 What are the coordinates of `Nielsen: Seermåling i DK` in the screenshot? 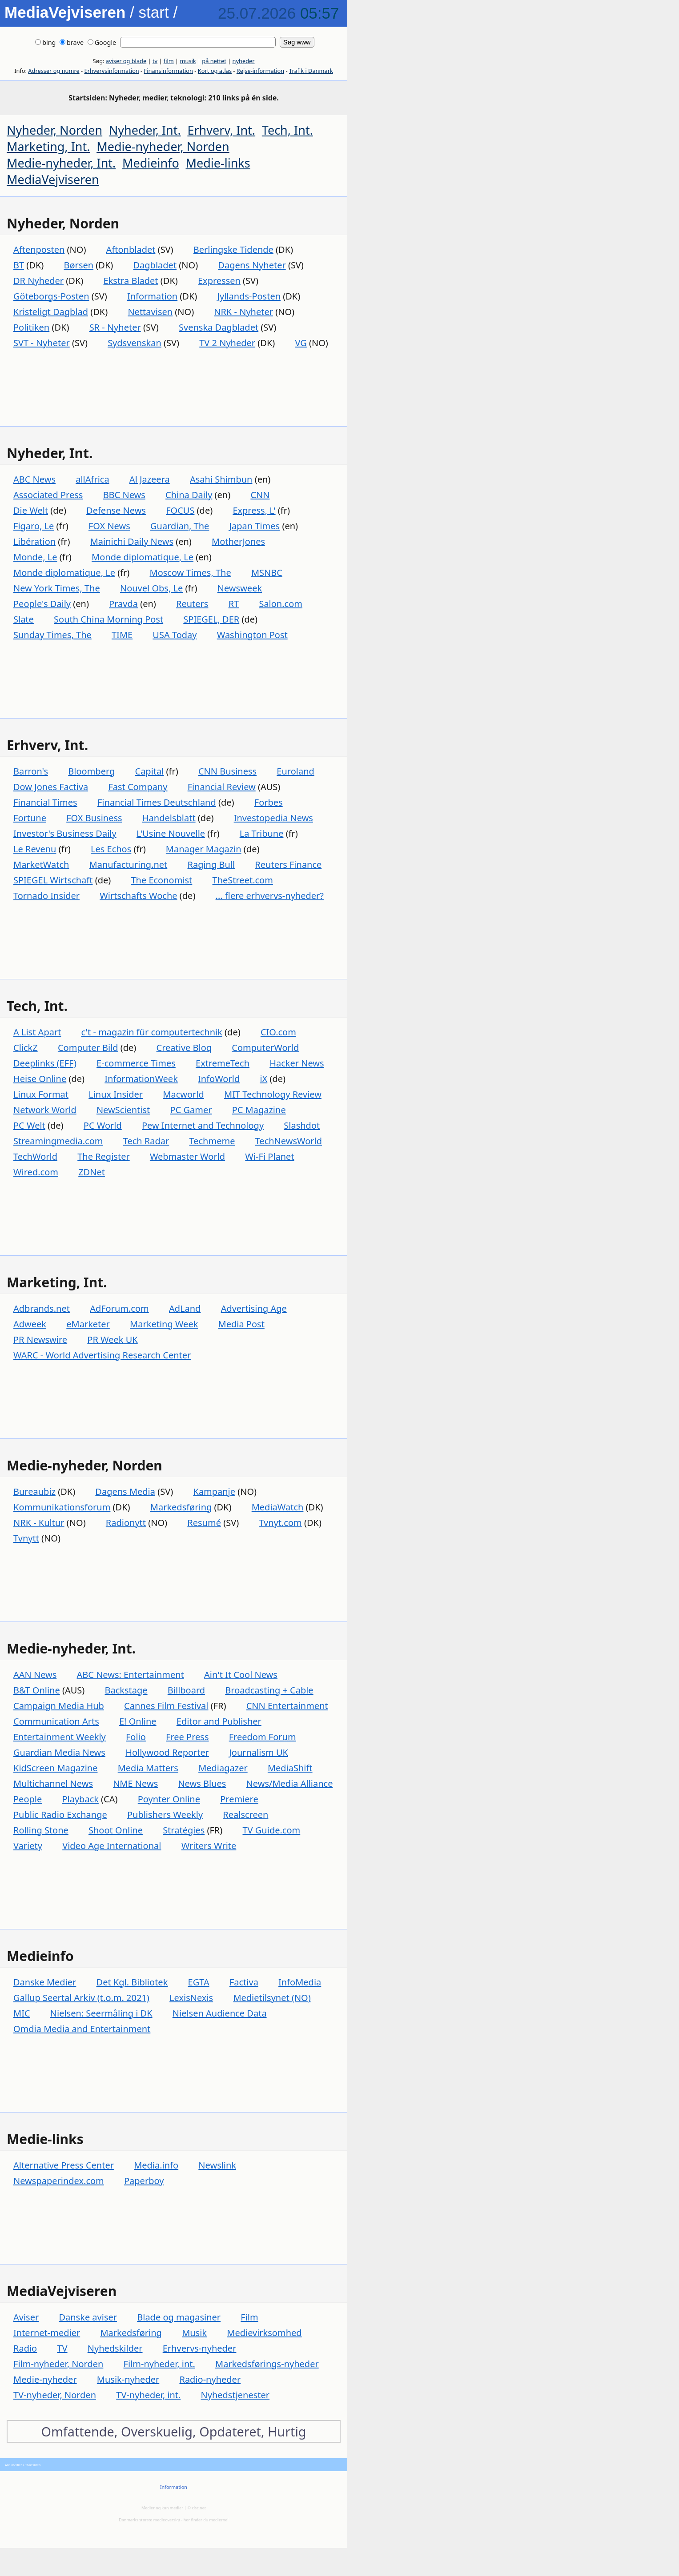 It's located at (101, 2013).